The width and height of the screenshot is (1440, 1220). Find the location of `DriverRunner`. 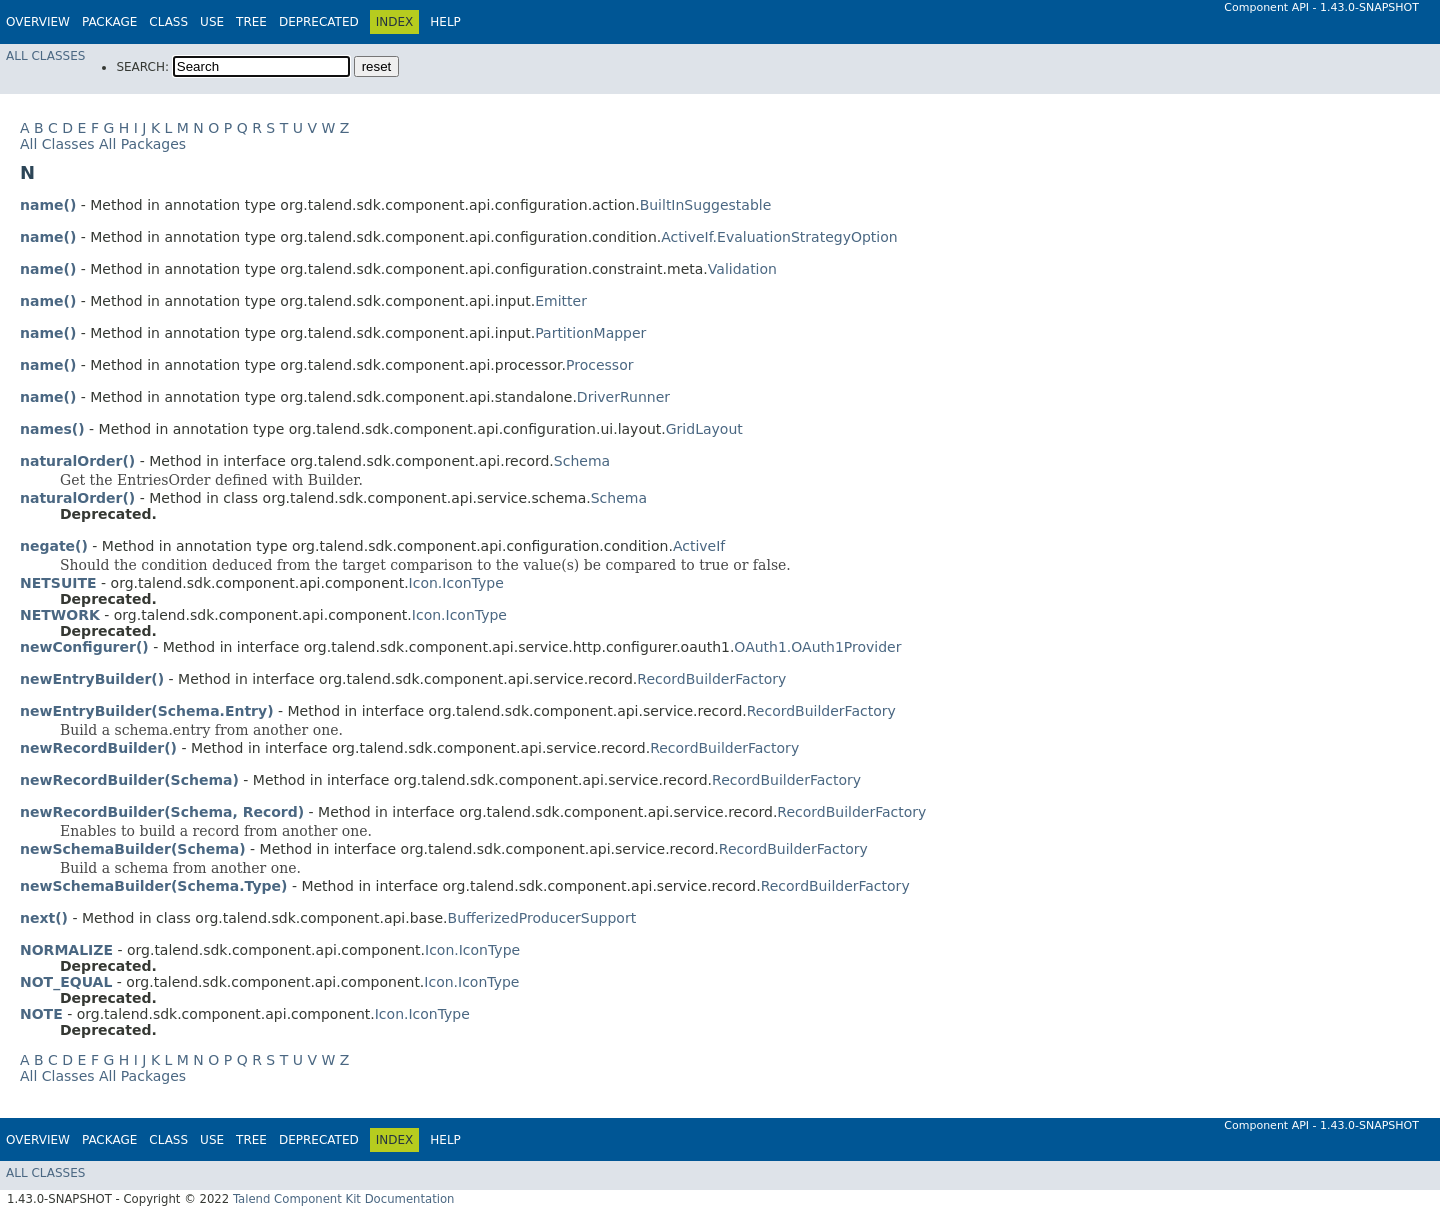

DriverRunner is located at coordinates (623, 397).